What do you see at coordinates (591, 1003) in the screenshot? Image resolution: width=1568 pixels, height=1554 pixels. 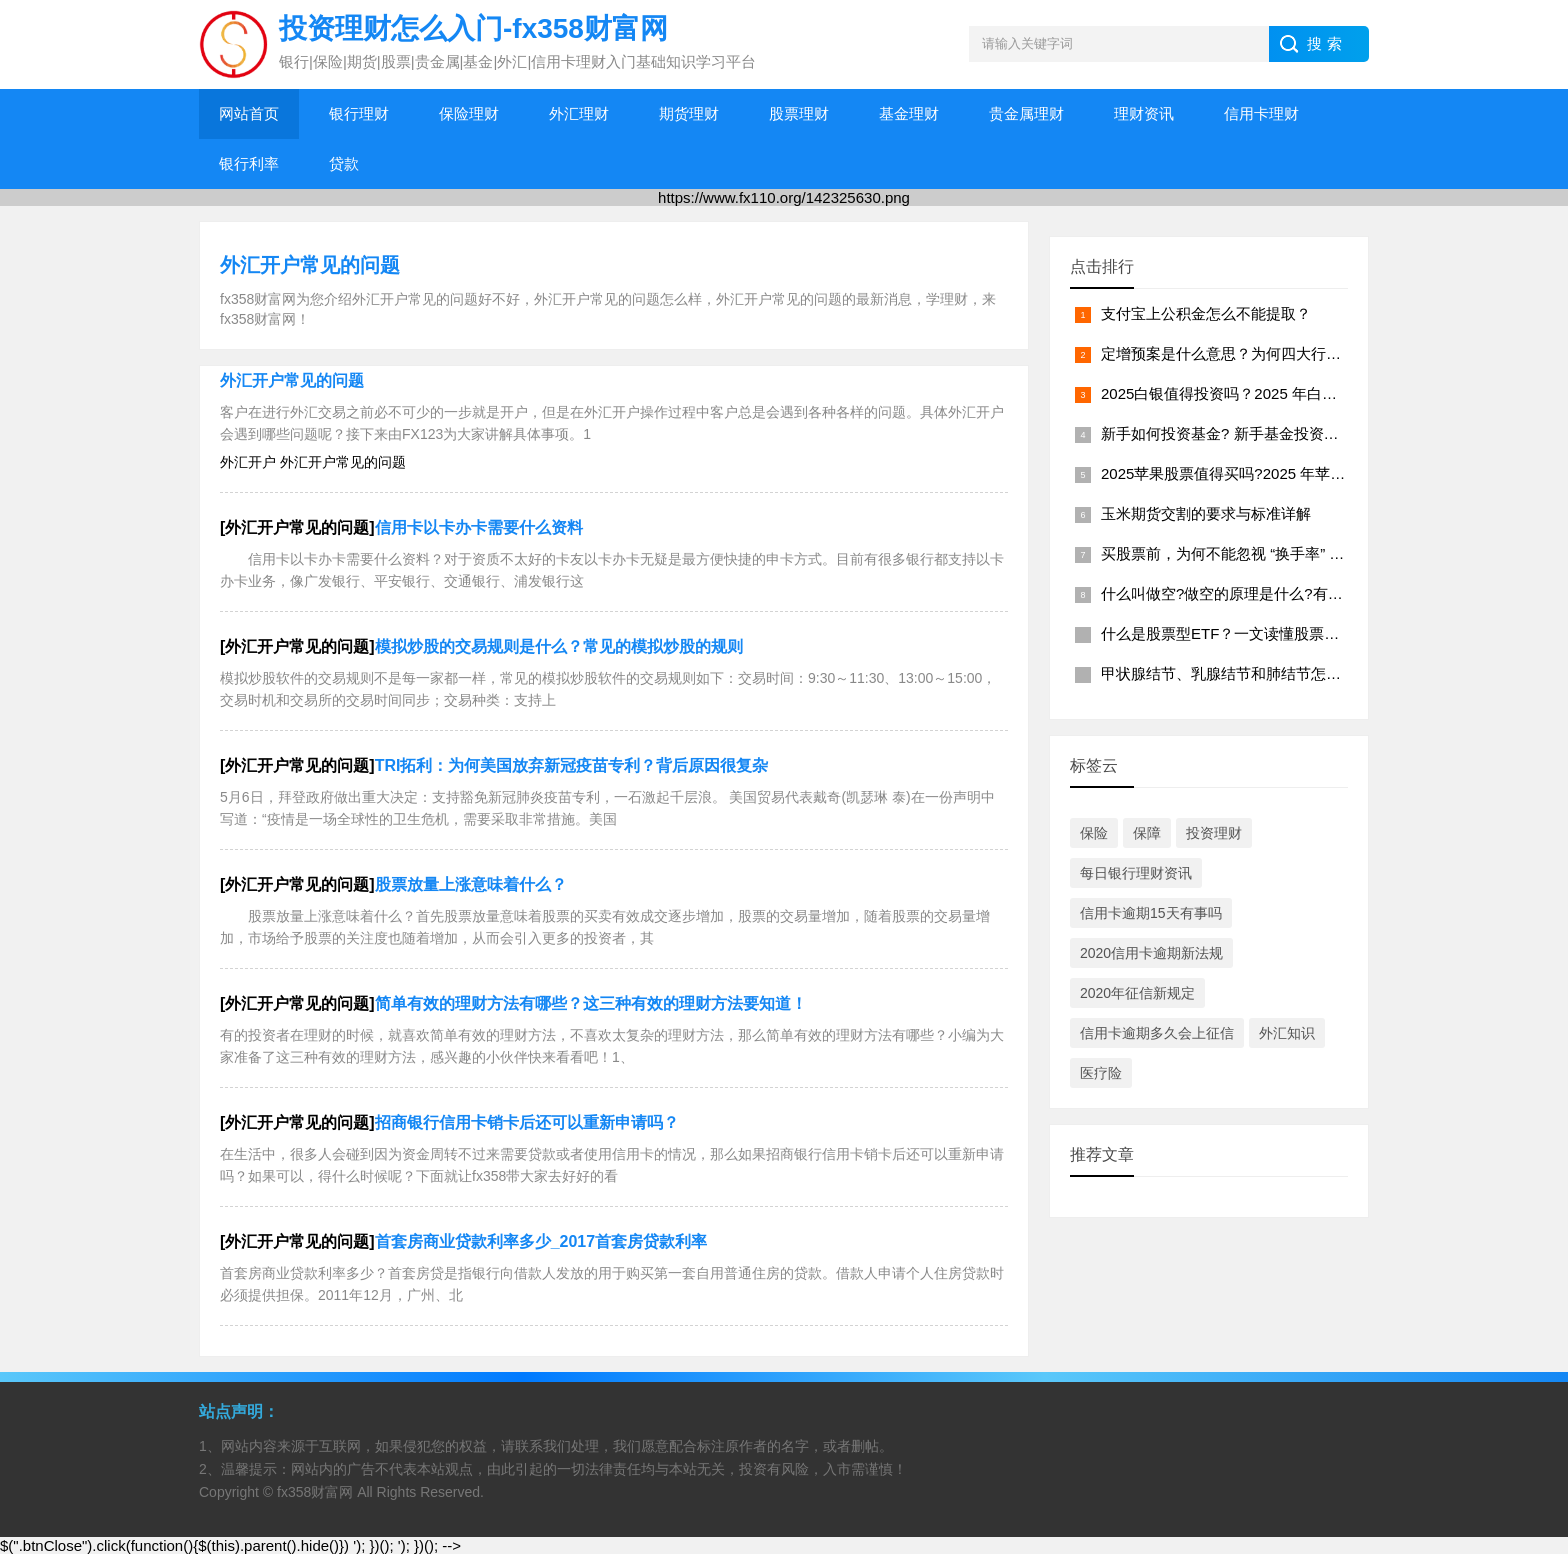 I see `简单有效的理财方法有哪些？这三种有效的理财方法要知道！` at bounding box center [591, 1003].